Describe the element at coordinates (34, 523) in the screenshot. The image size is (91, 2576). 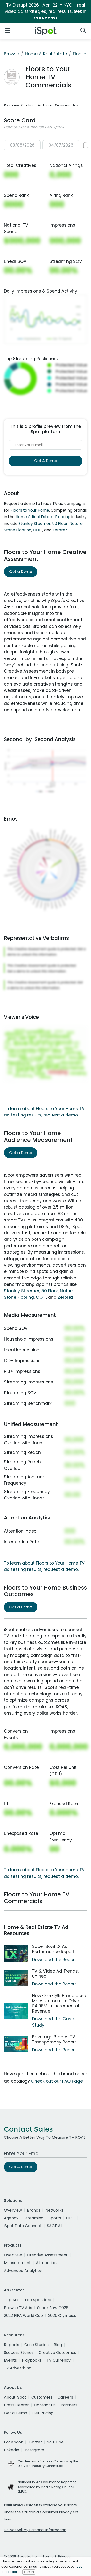
I see `Stanley Steemer` at that location.